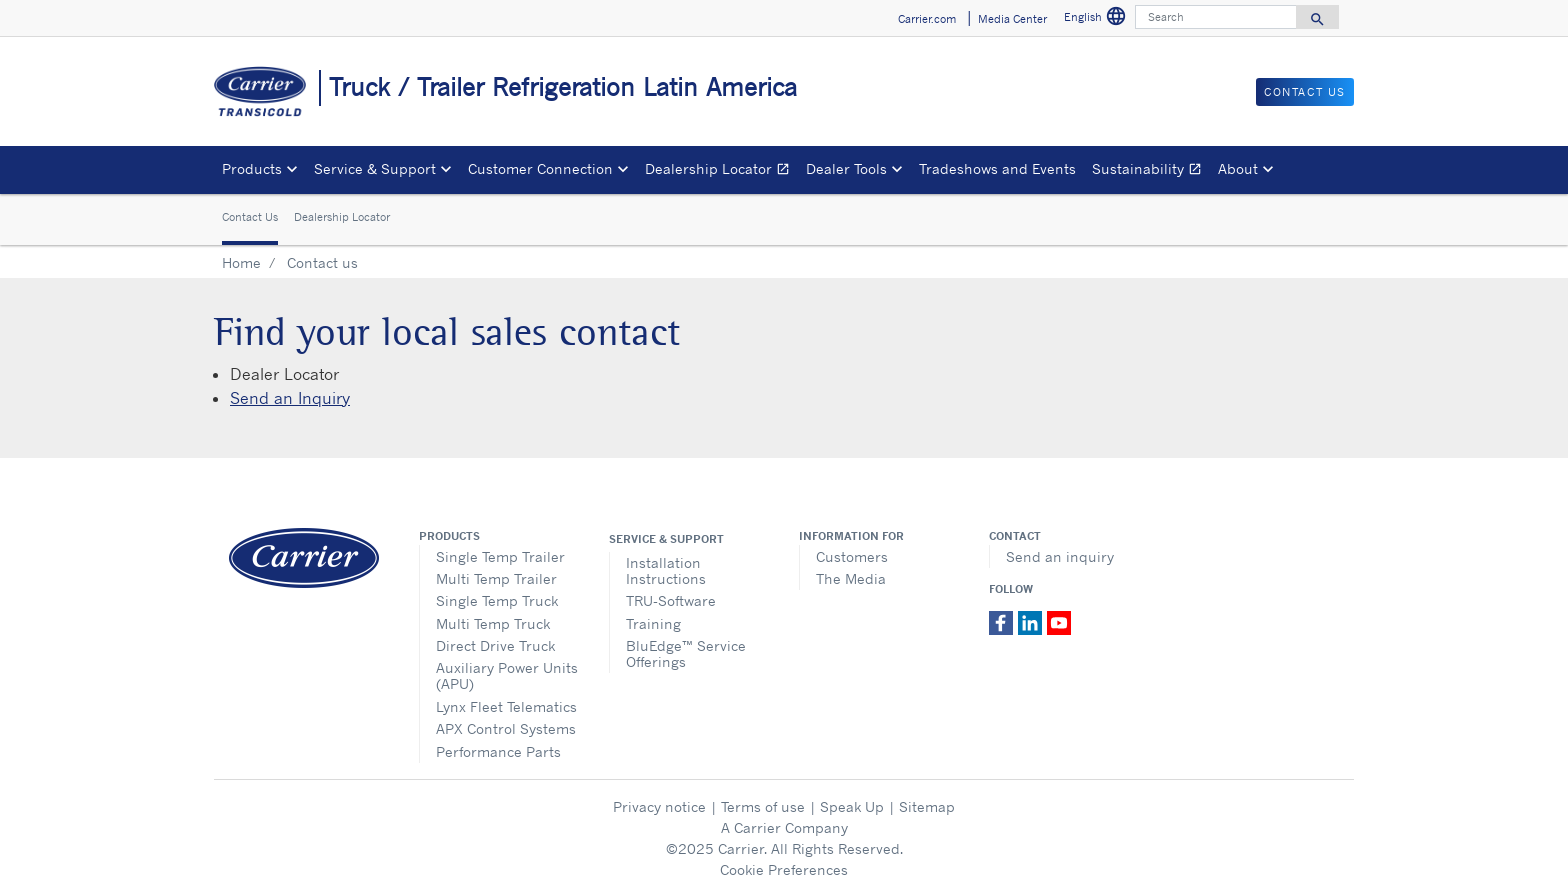 Image resolution: width=1568 pixels, height=896 pixels. What do you see at coordinates (540, 168) in the screenshot?
I see `Customer Connection [button]` at bounding box center [540, 168].